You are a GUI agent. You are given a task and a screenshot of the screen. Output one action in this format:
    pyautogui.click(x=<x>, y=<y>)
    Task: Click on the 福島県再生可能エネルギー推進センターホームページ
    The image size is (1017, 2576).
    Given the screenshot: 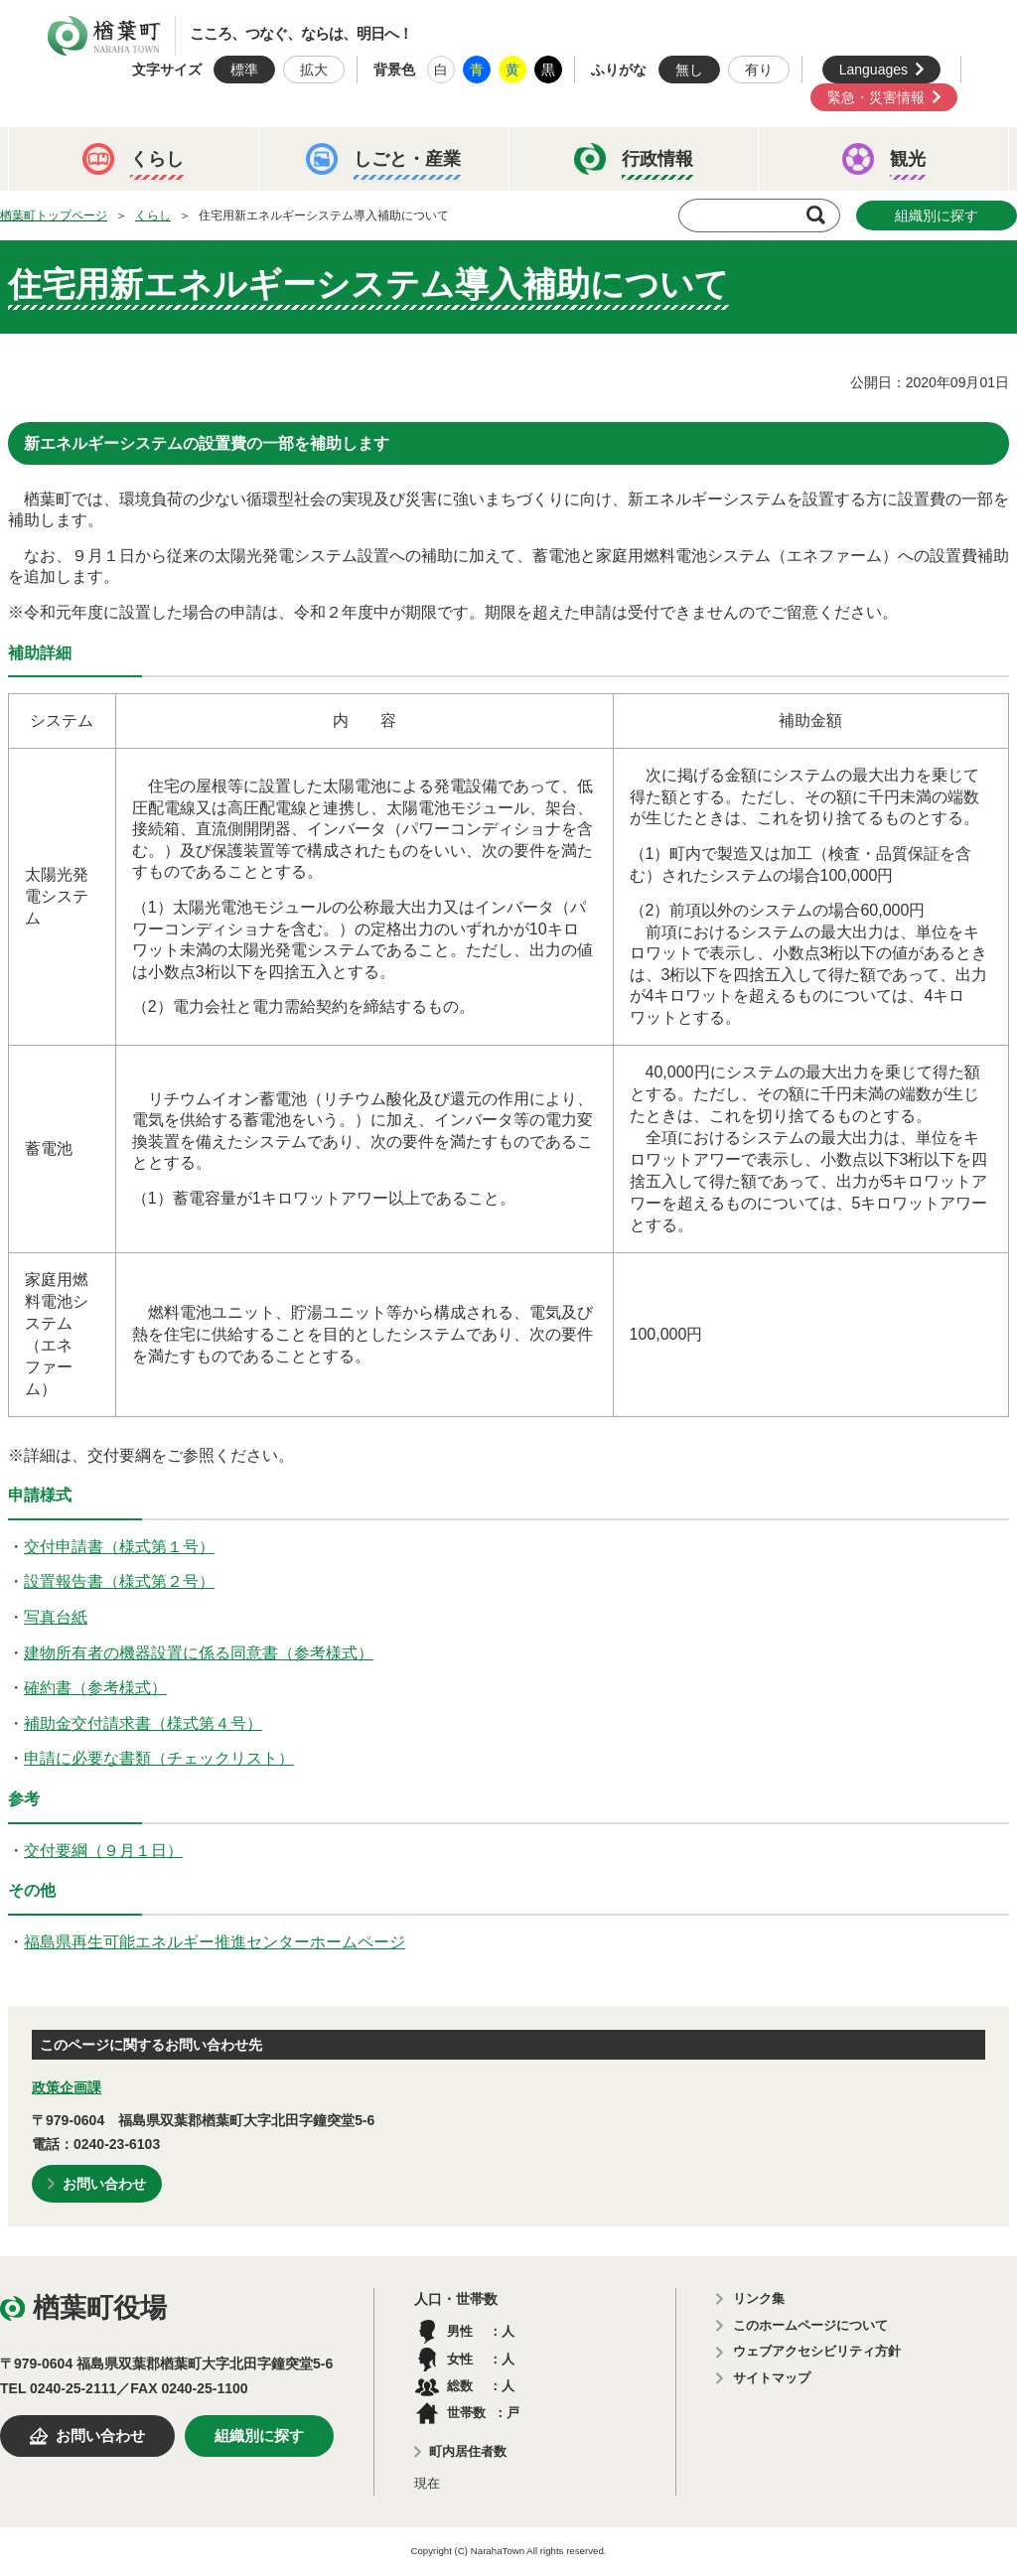 What is the action you would take?
    pyautogui.click(x=214, y=1941)
    